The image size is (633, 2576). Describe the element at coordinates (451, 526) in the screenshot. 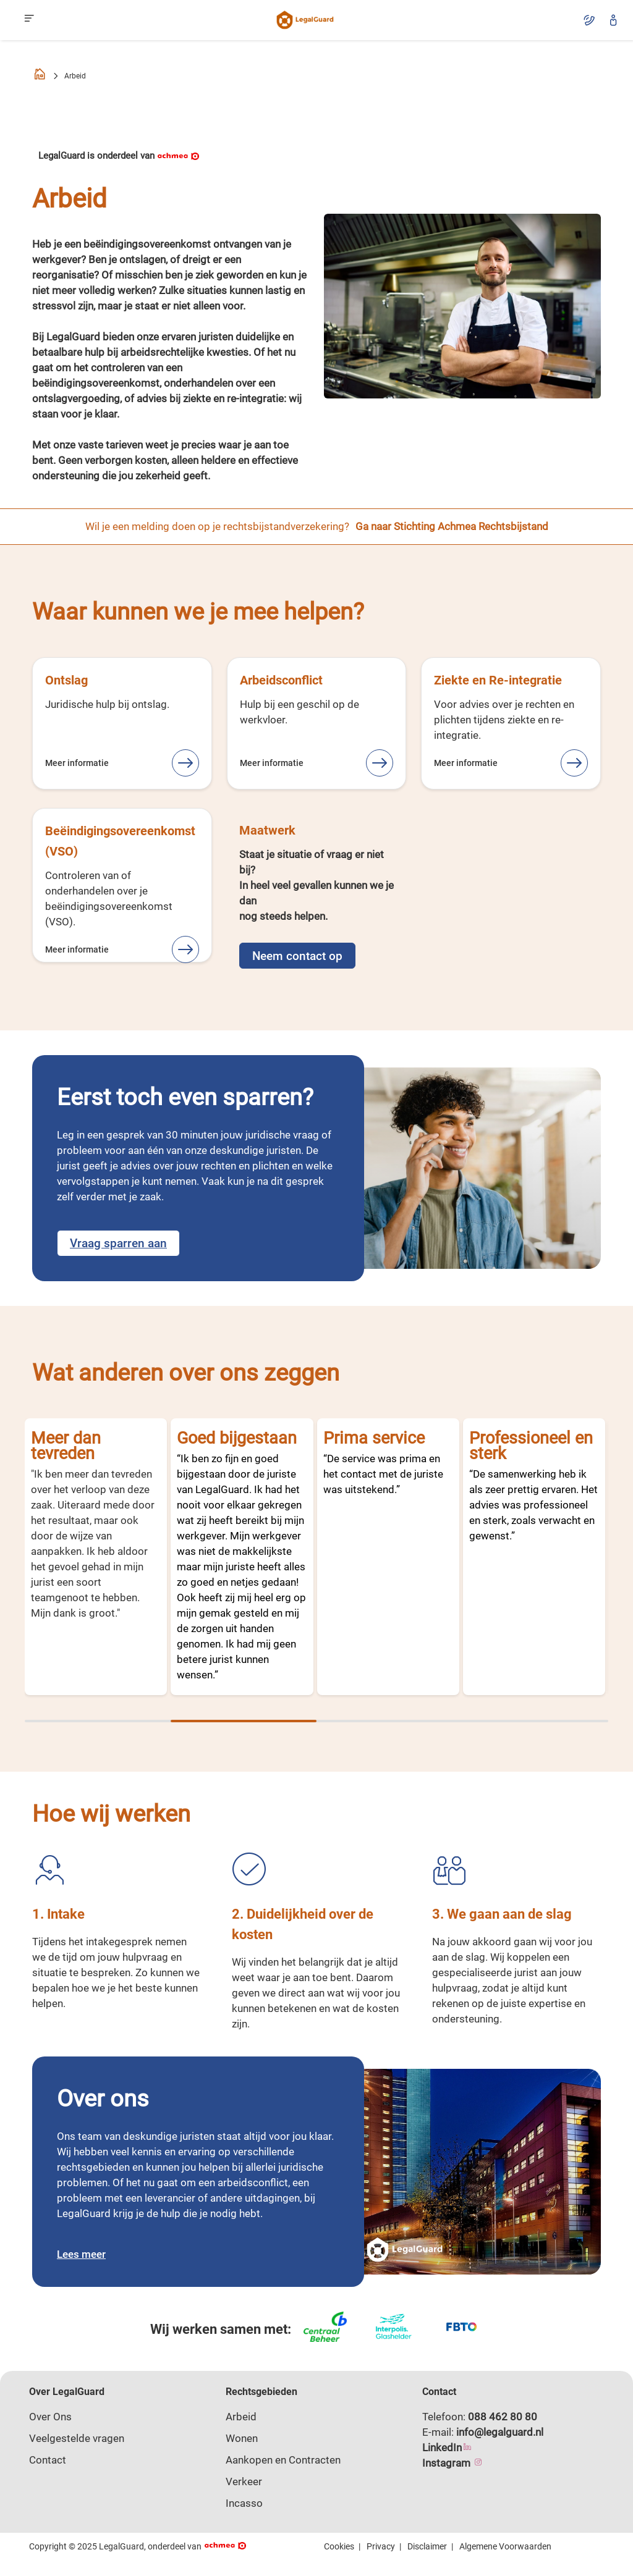

I see `Ga naar Stichting Achmea Rechtsbijstand` at that location.